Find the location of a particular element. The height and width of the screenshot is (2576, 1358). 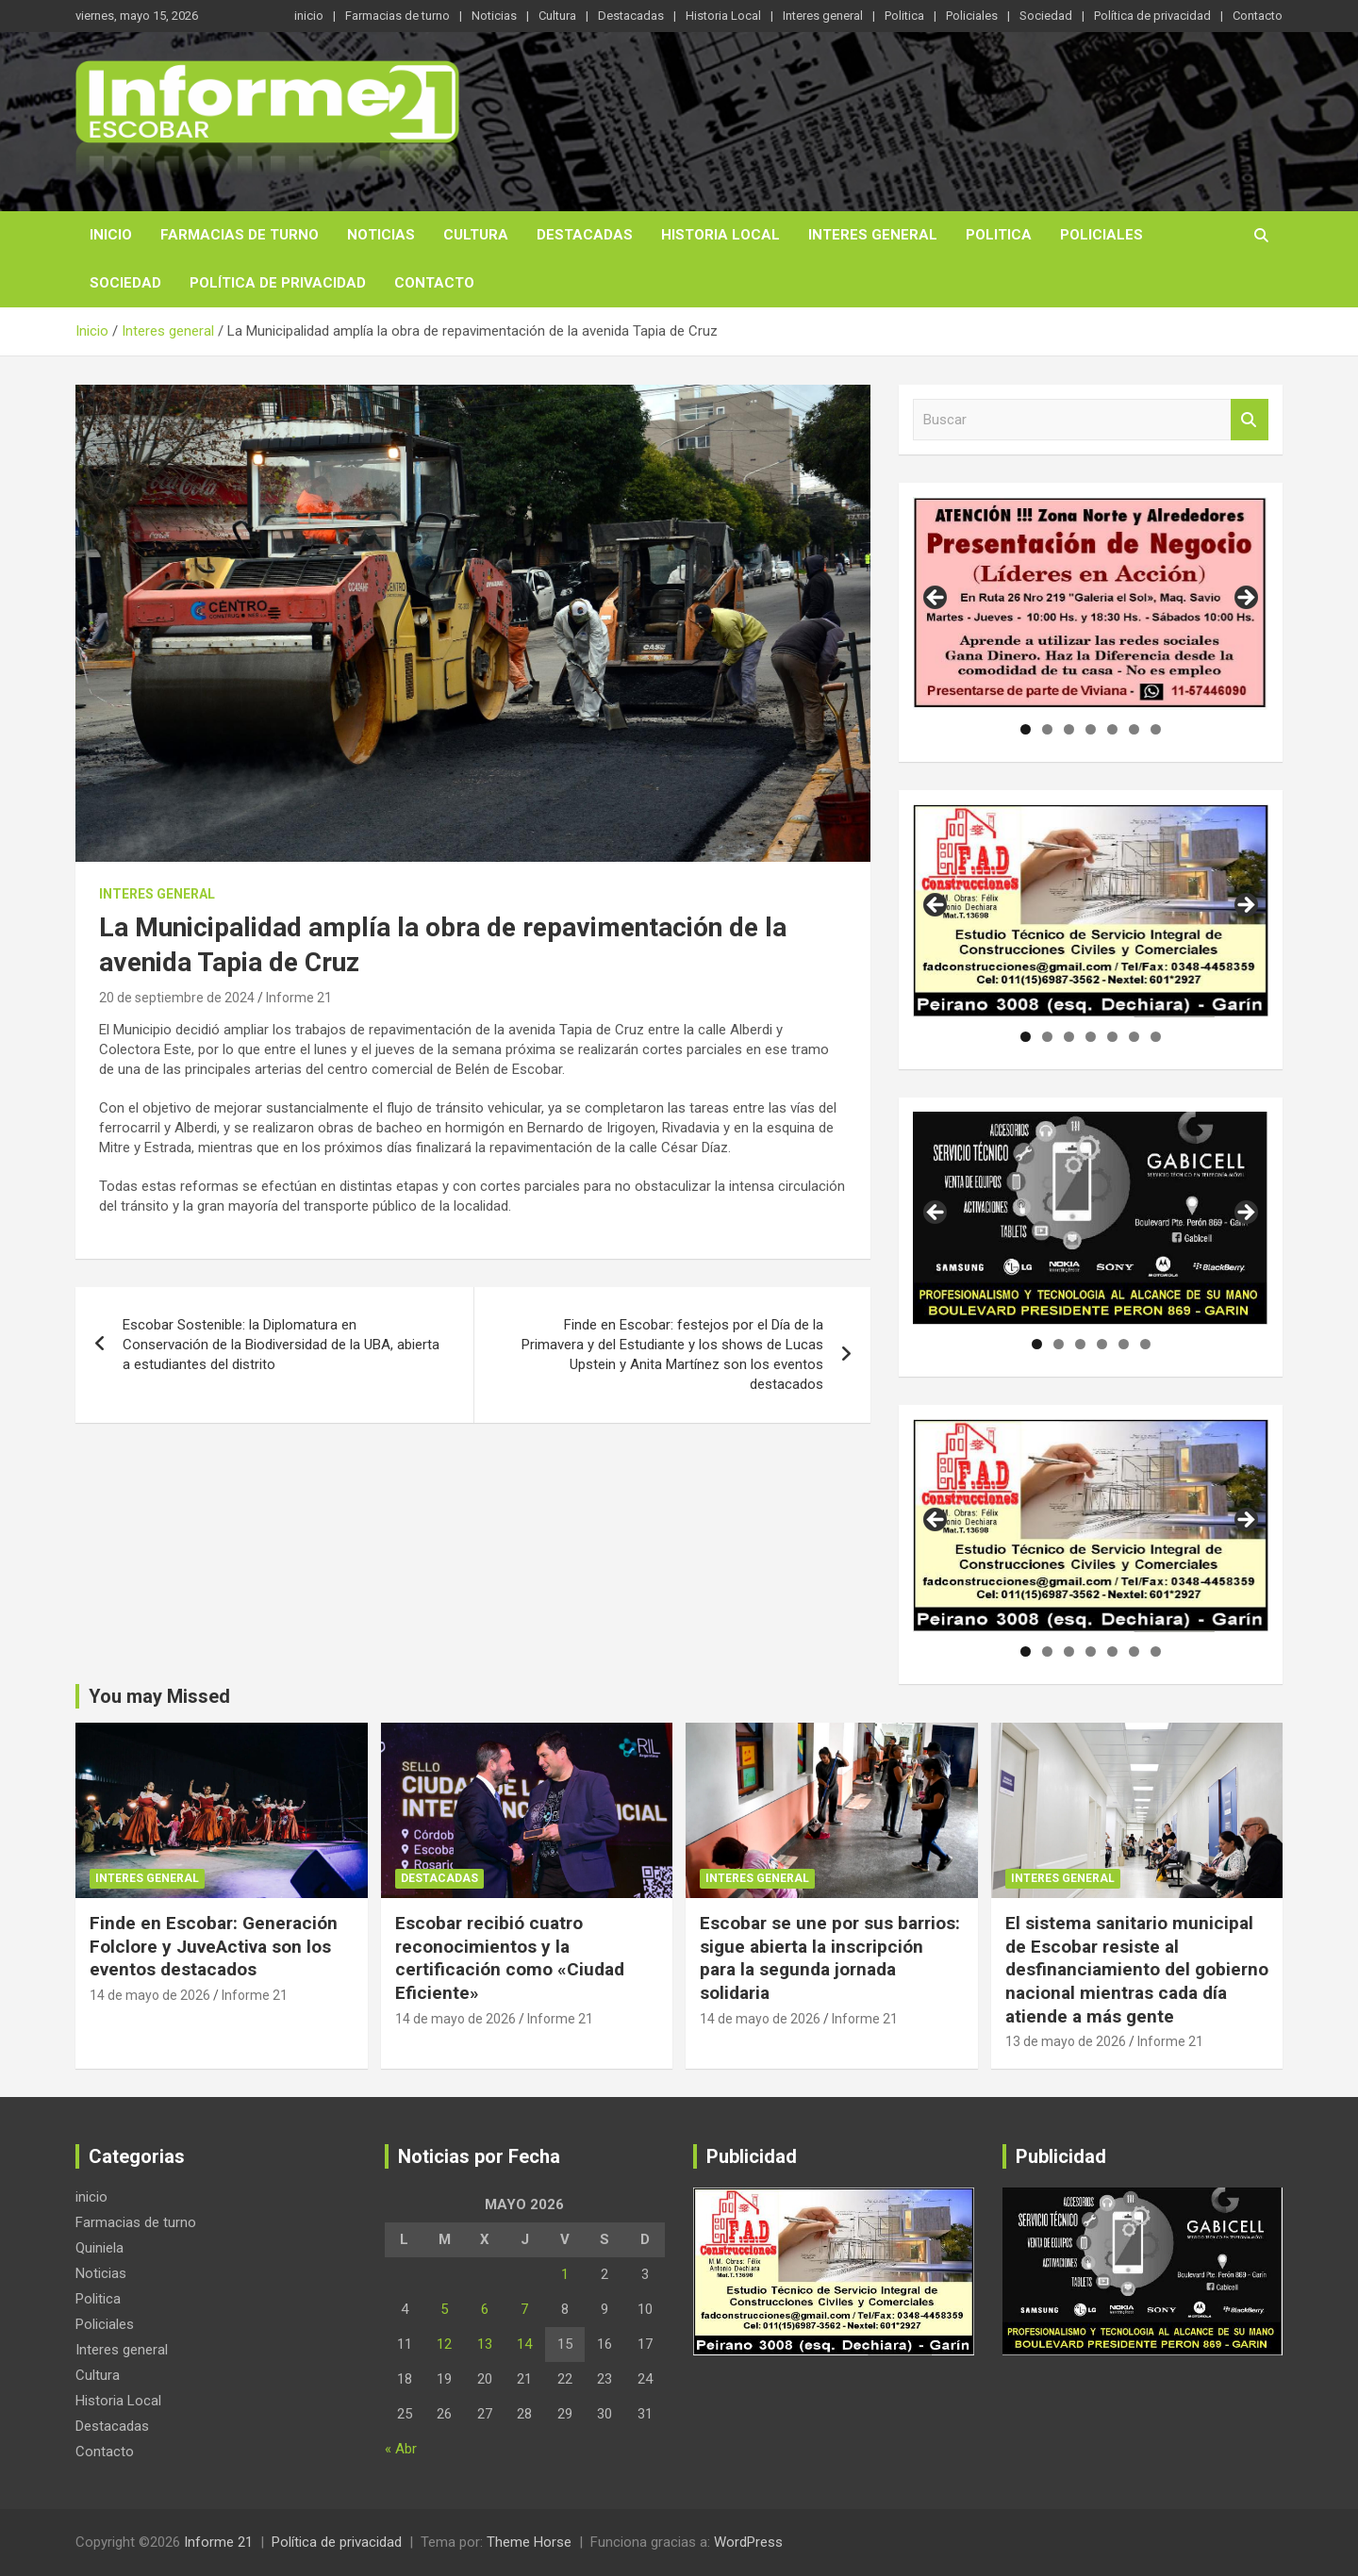

Siguiente [button] is located at coordinates (1245, 599).